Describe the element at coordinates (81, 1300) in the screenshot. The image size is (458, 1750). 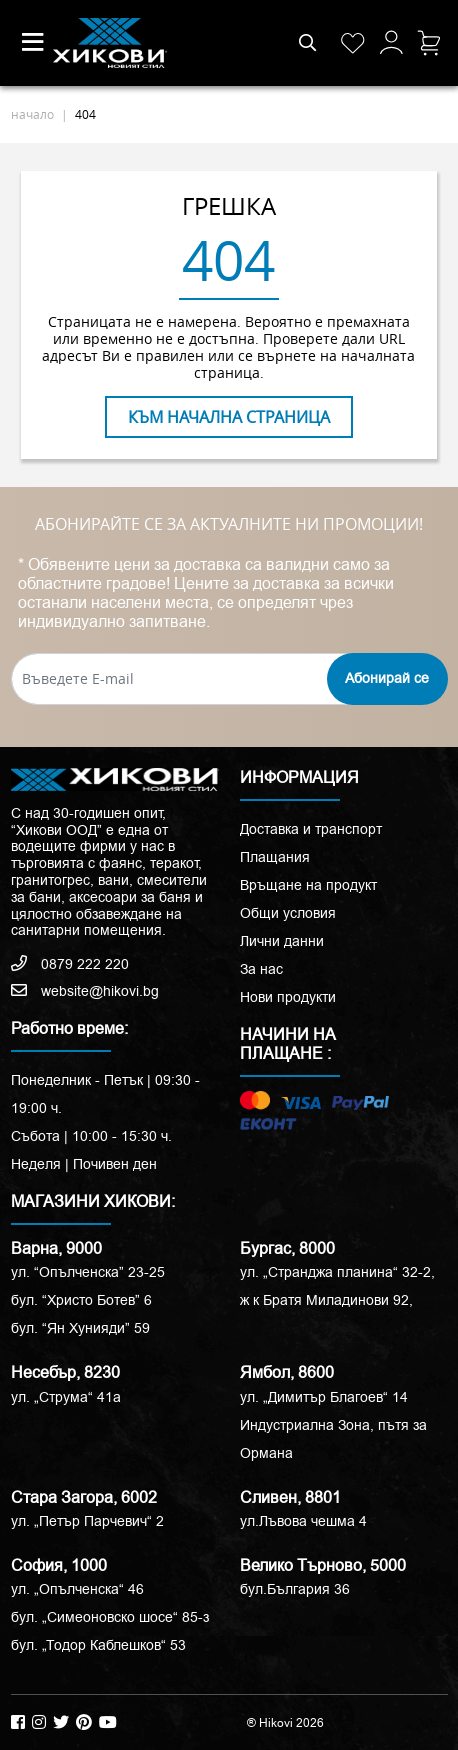
I see `бул. “Христо Ботев” 6` at that location.